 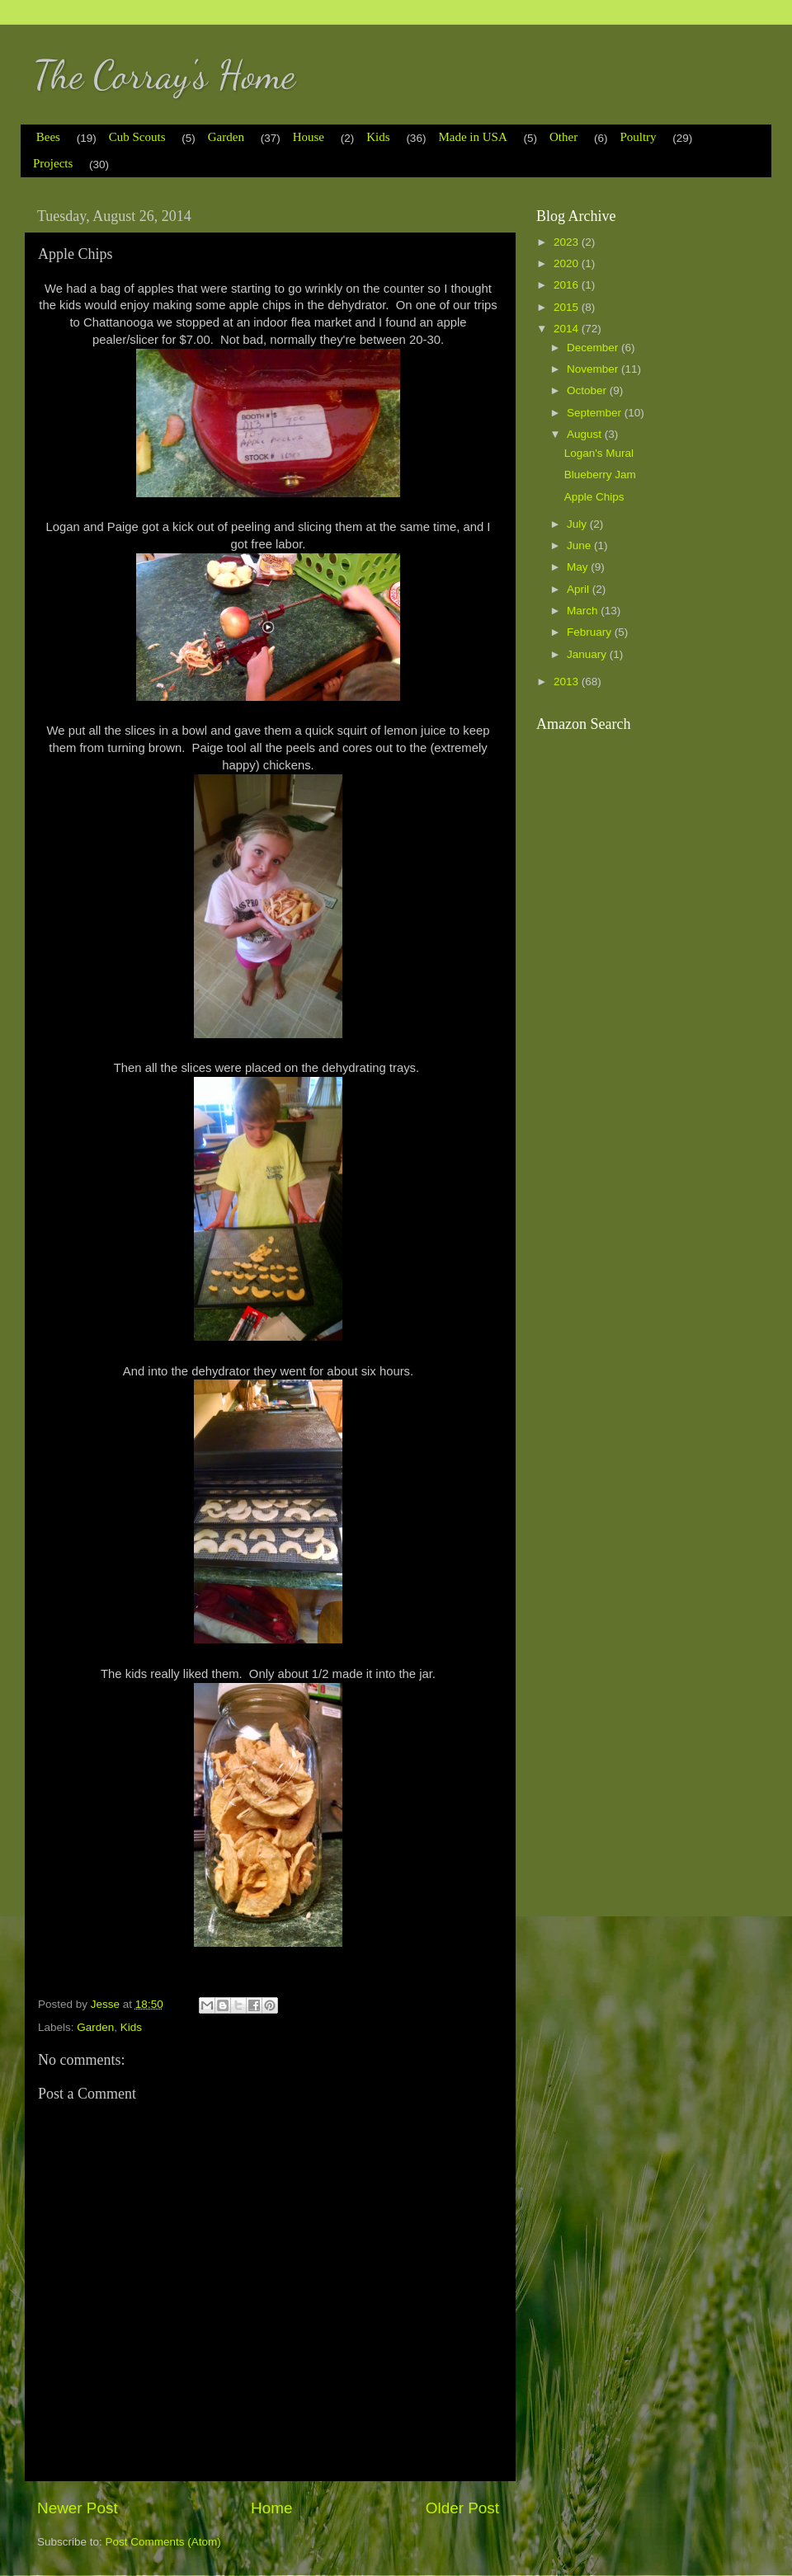 I want to click on 2020, so click(x=568, y=263).